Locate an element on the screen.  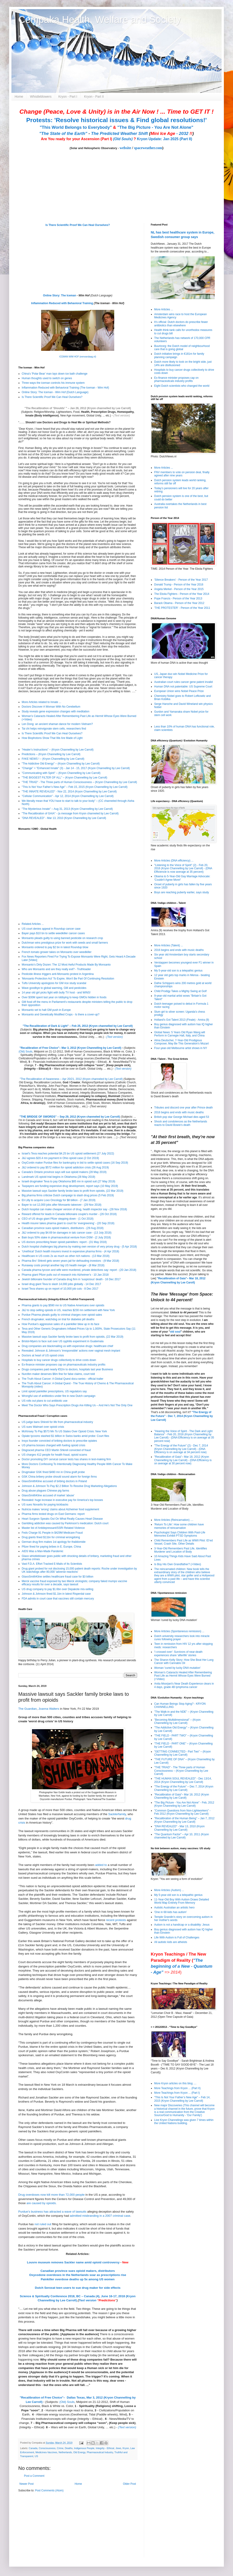
Canadian province sues opioid makers, distributors - (29 Aug 2018) is located at coordinates (62, 1228).